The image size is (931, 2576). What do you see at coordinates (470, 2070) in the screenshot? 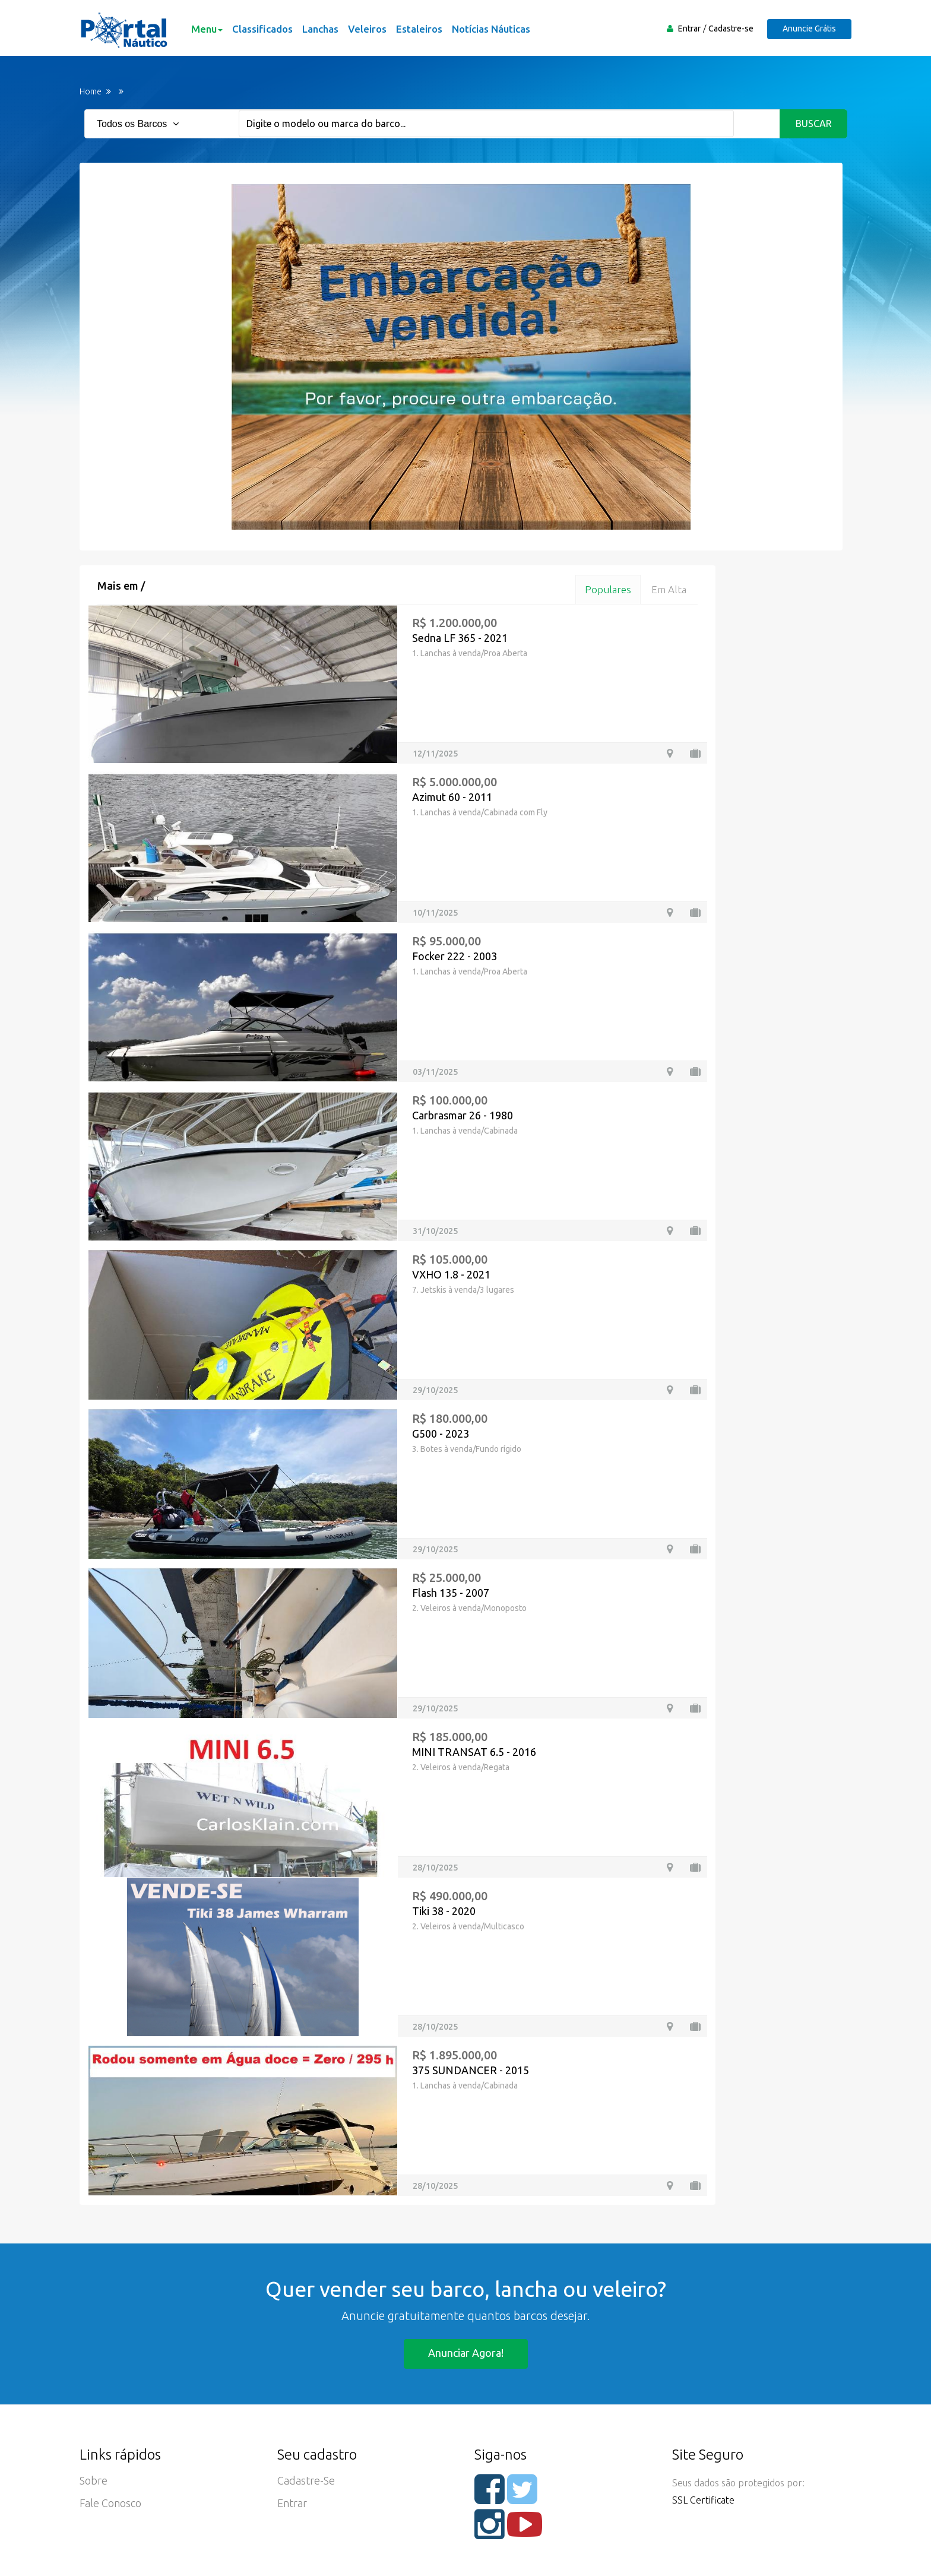
I see `375 SUNDANCER - 2015` at bounding box center [470, 2070].